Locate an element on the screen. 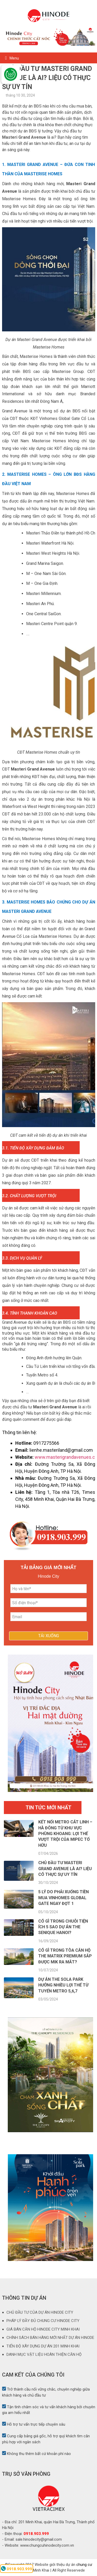  Có gì trong chuỗi tiện ích 5 sao dự án The Senique Hanoi? is located at coordinates (63, 1927).